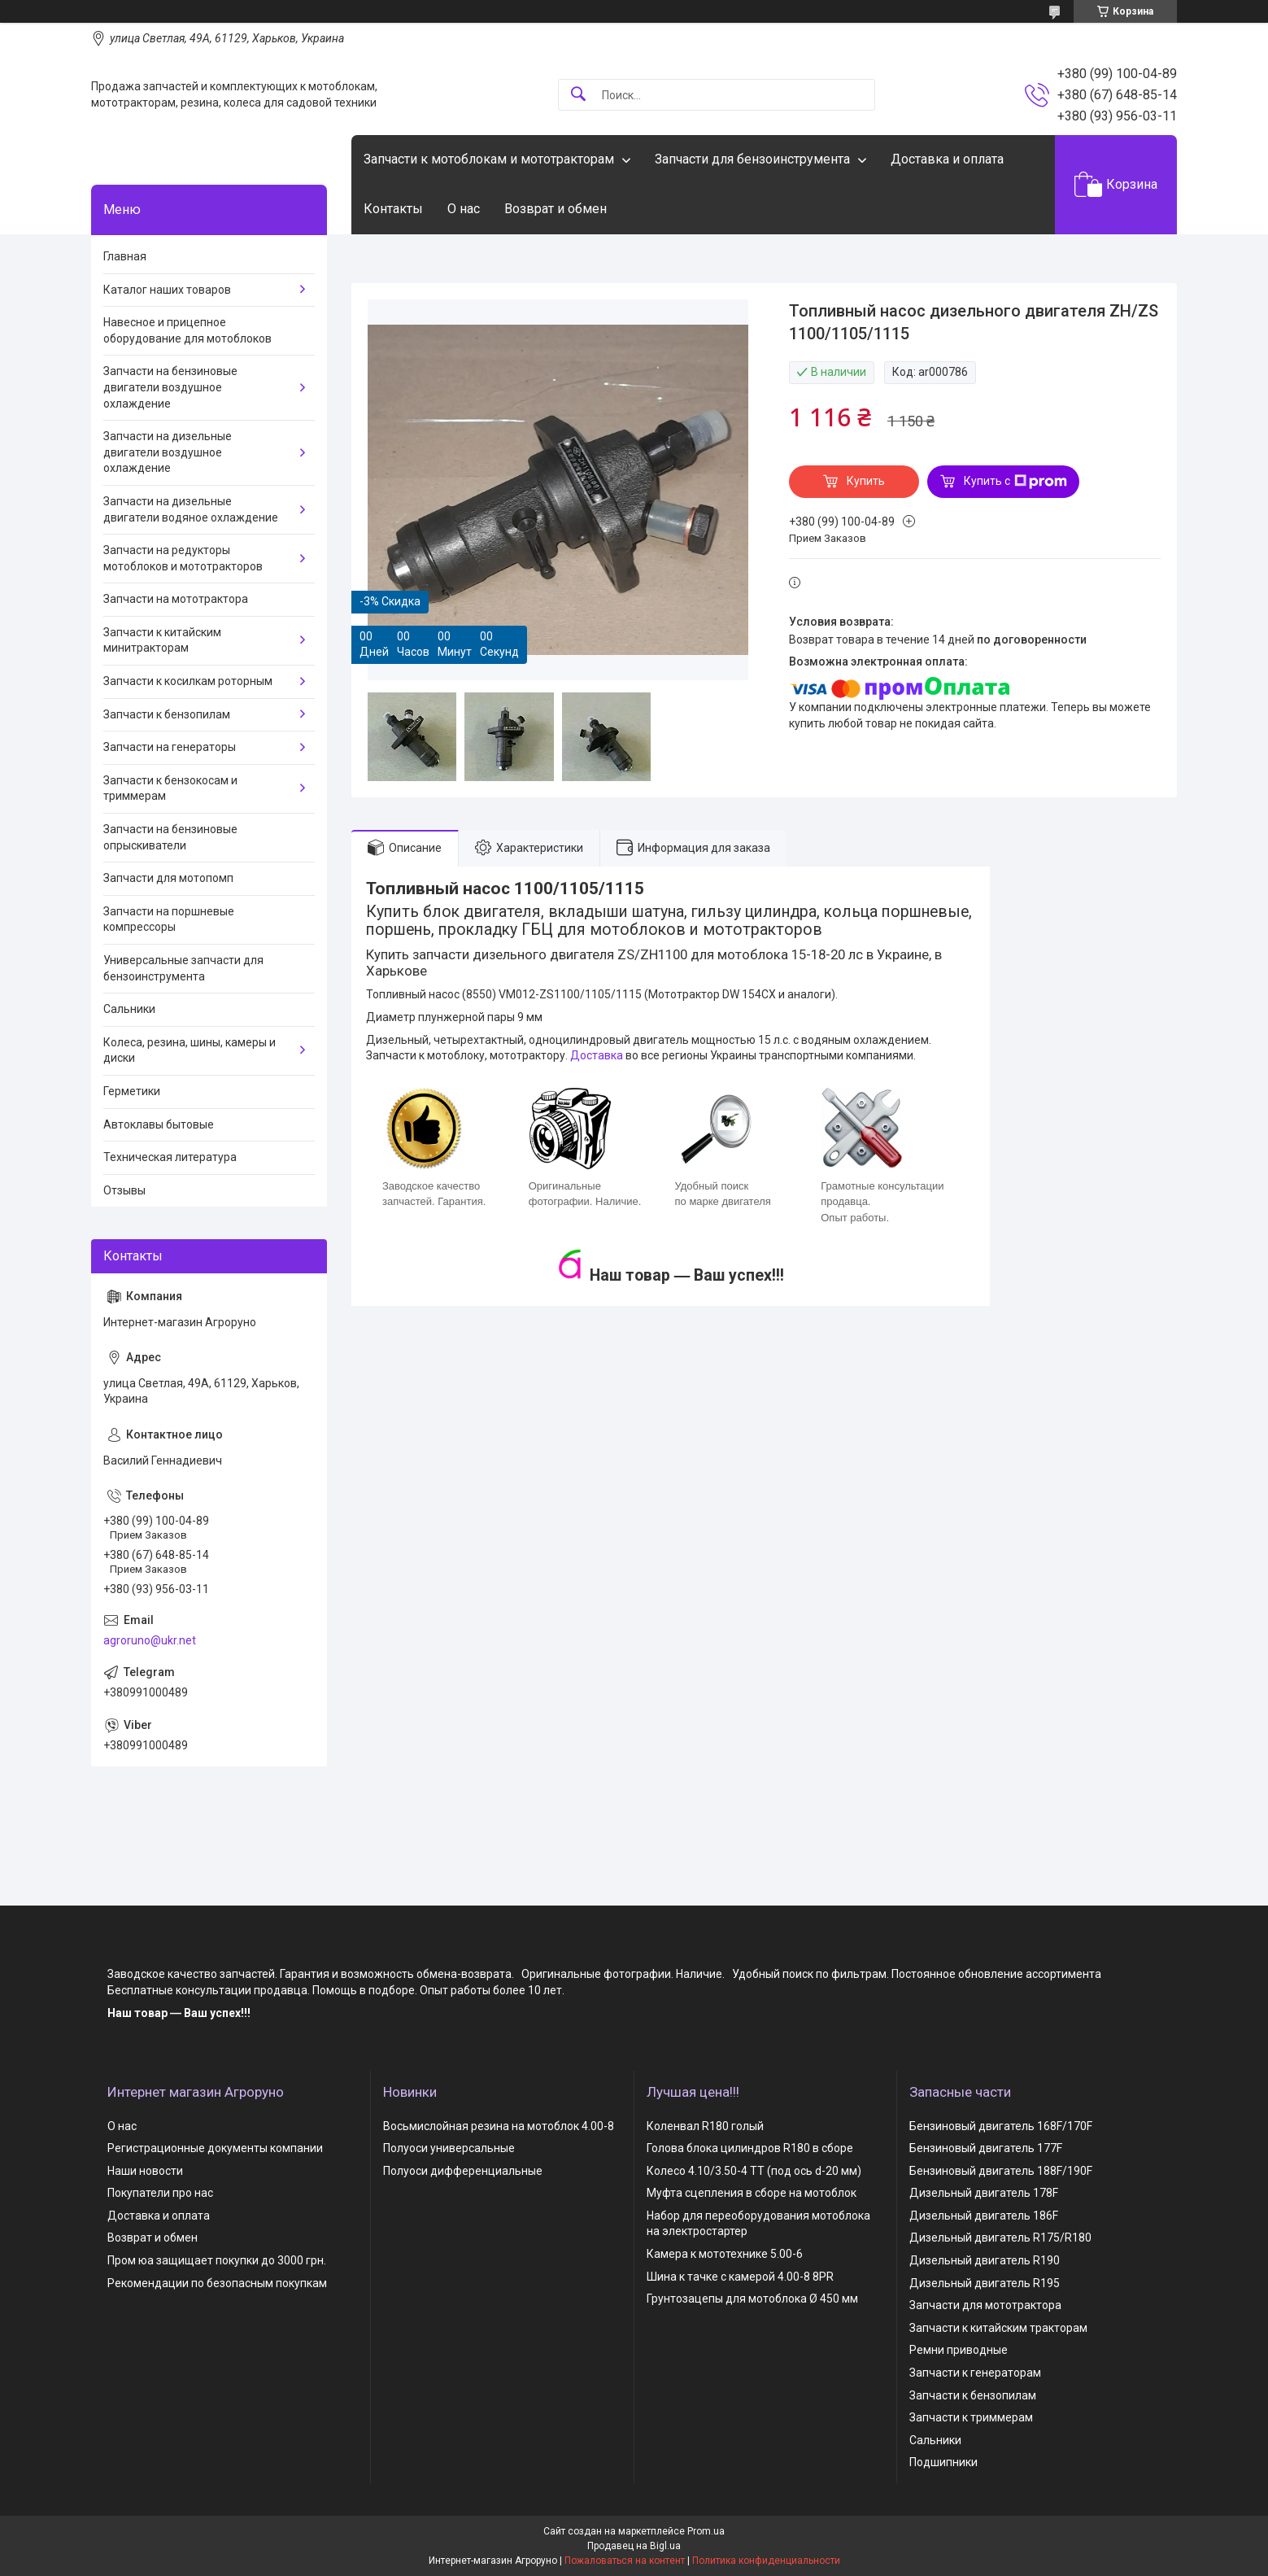 This screenshot has height=2576, width=1268. Describe the element at coordinates (175, 598) in the screenshot. I see `Запчасти на мототрактора` at that location.